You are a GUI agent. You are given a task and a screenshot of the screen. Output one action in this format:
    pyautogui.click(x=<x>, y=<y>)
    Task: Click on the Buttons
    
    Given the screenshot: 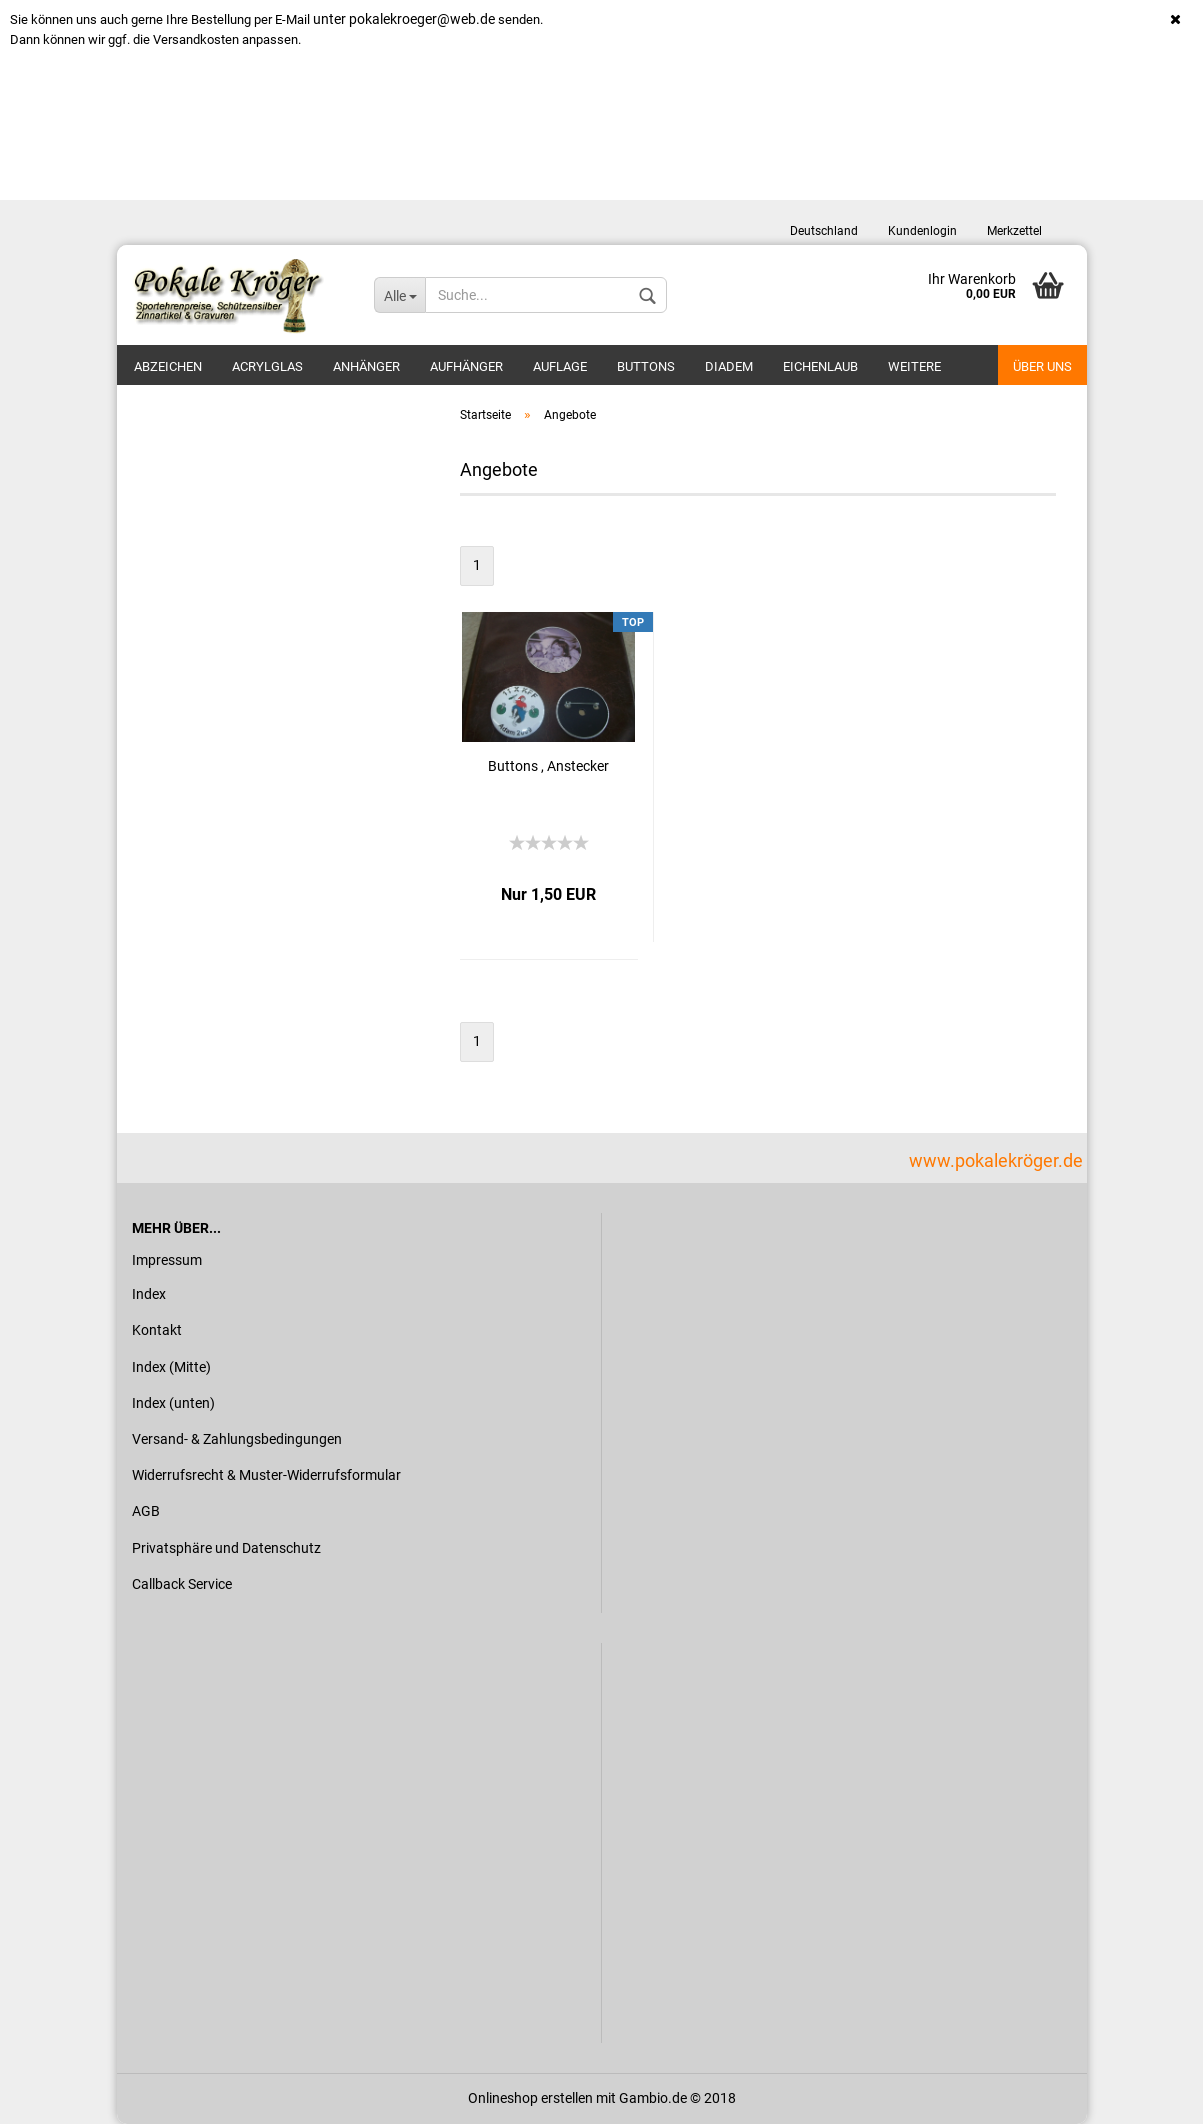 What is the action you would take?
    pyautogui.click(x=646, y=366)
    